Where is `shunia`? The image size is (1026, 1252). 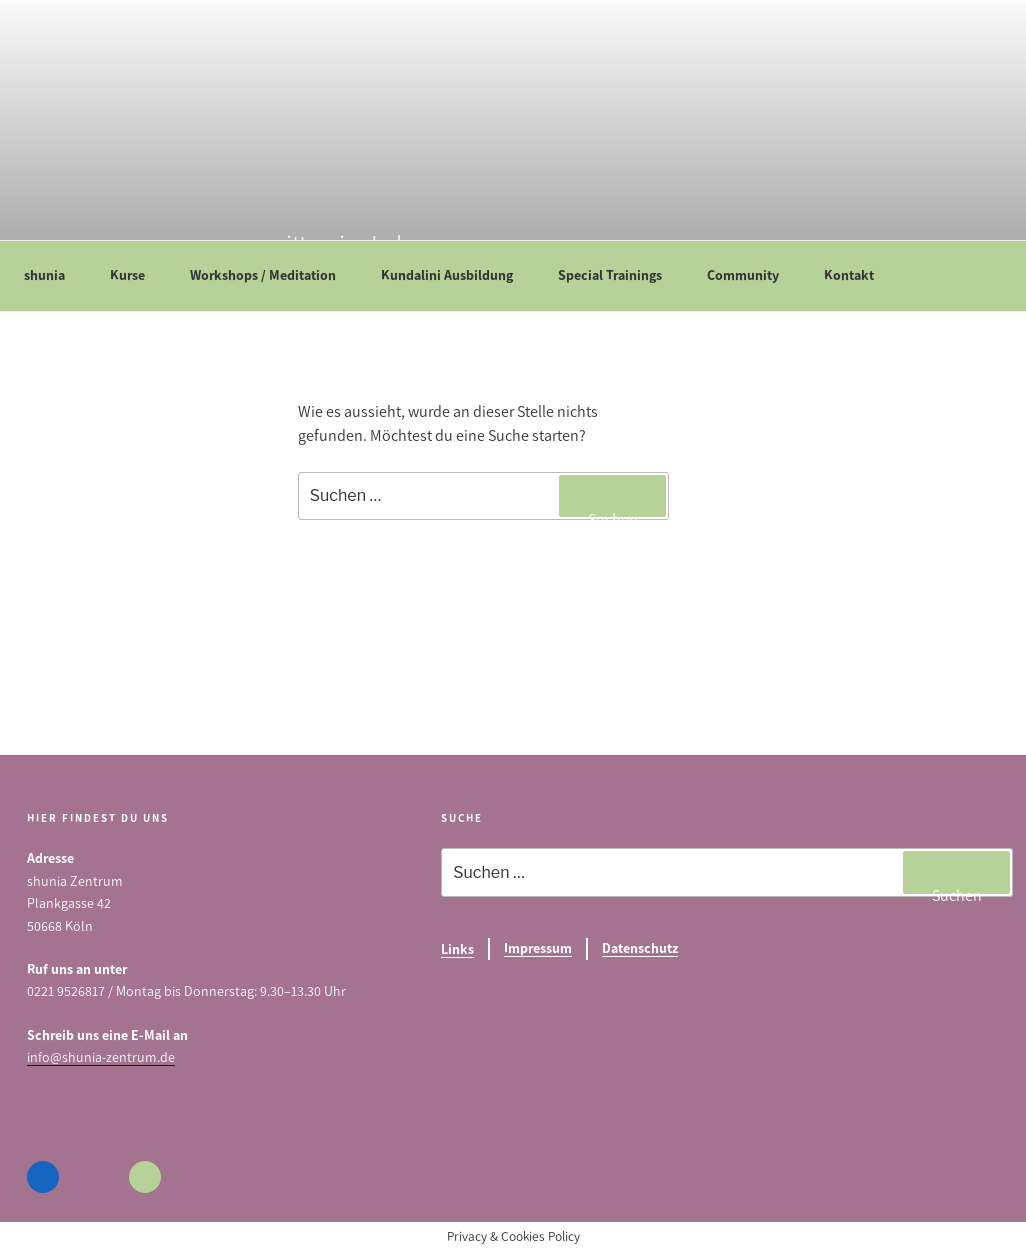
shunia is located at coordinates (54, 275).